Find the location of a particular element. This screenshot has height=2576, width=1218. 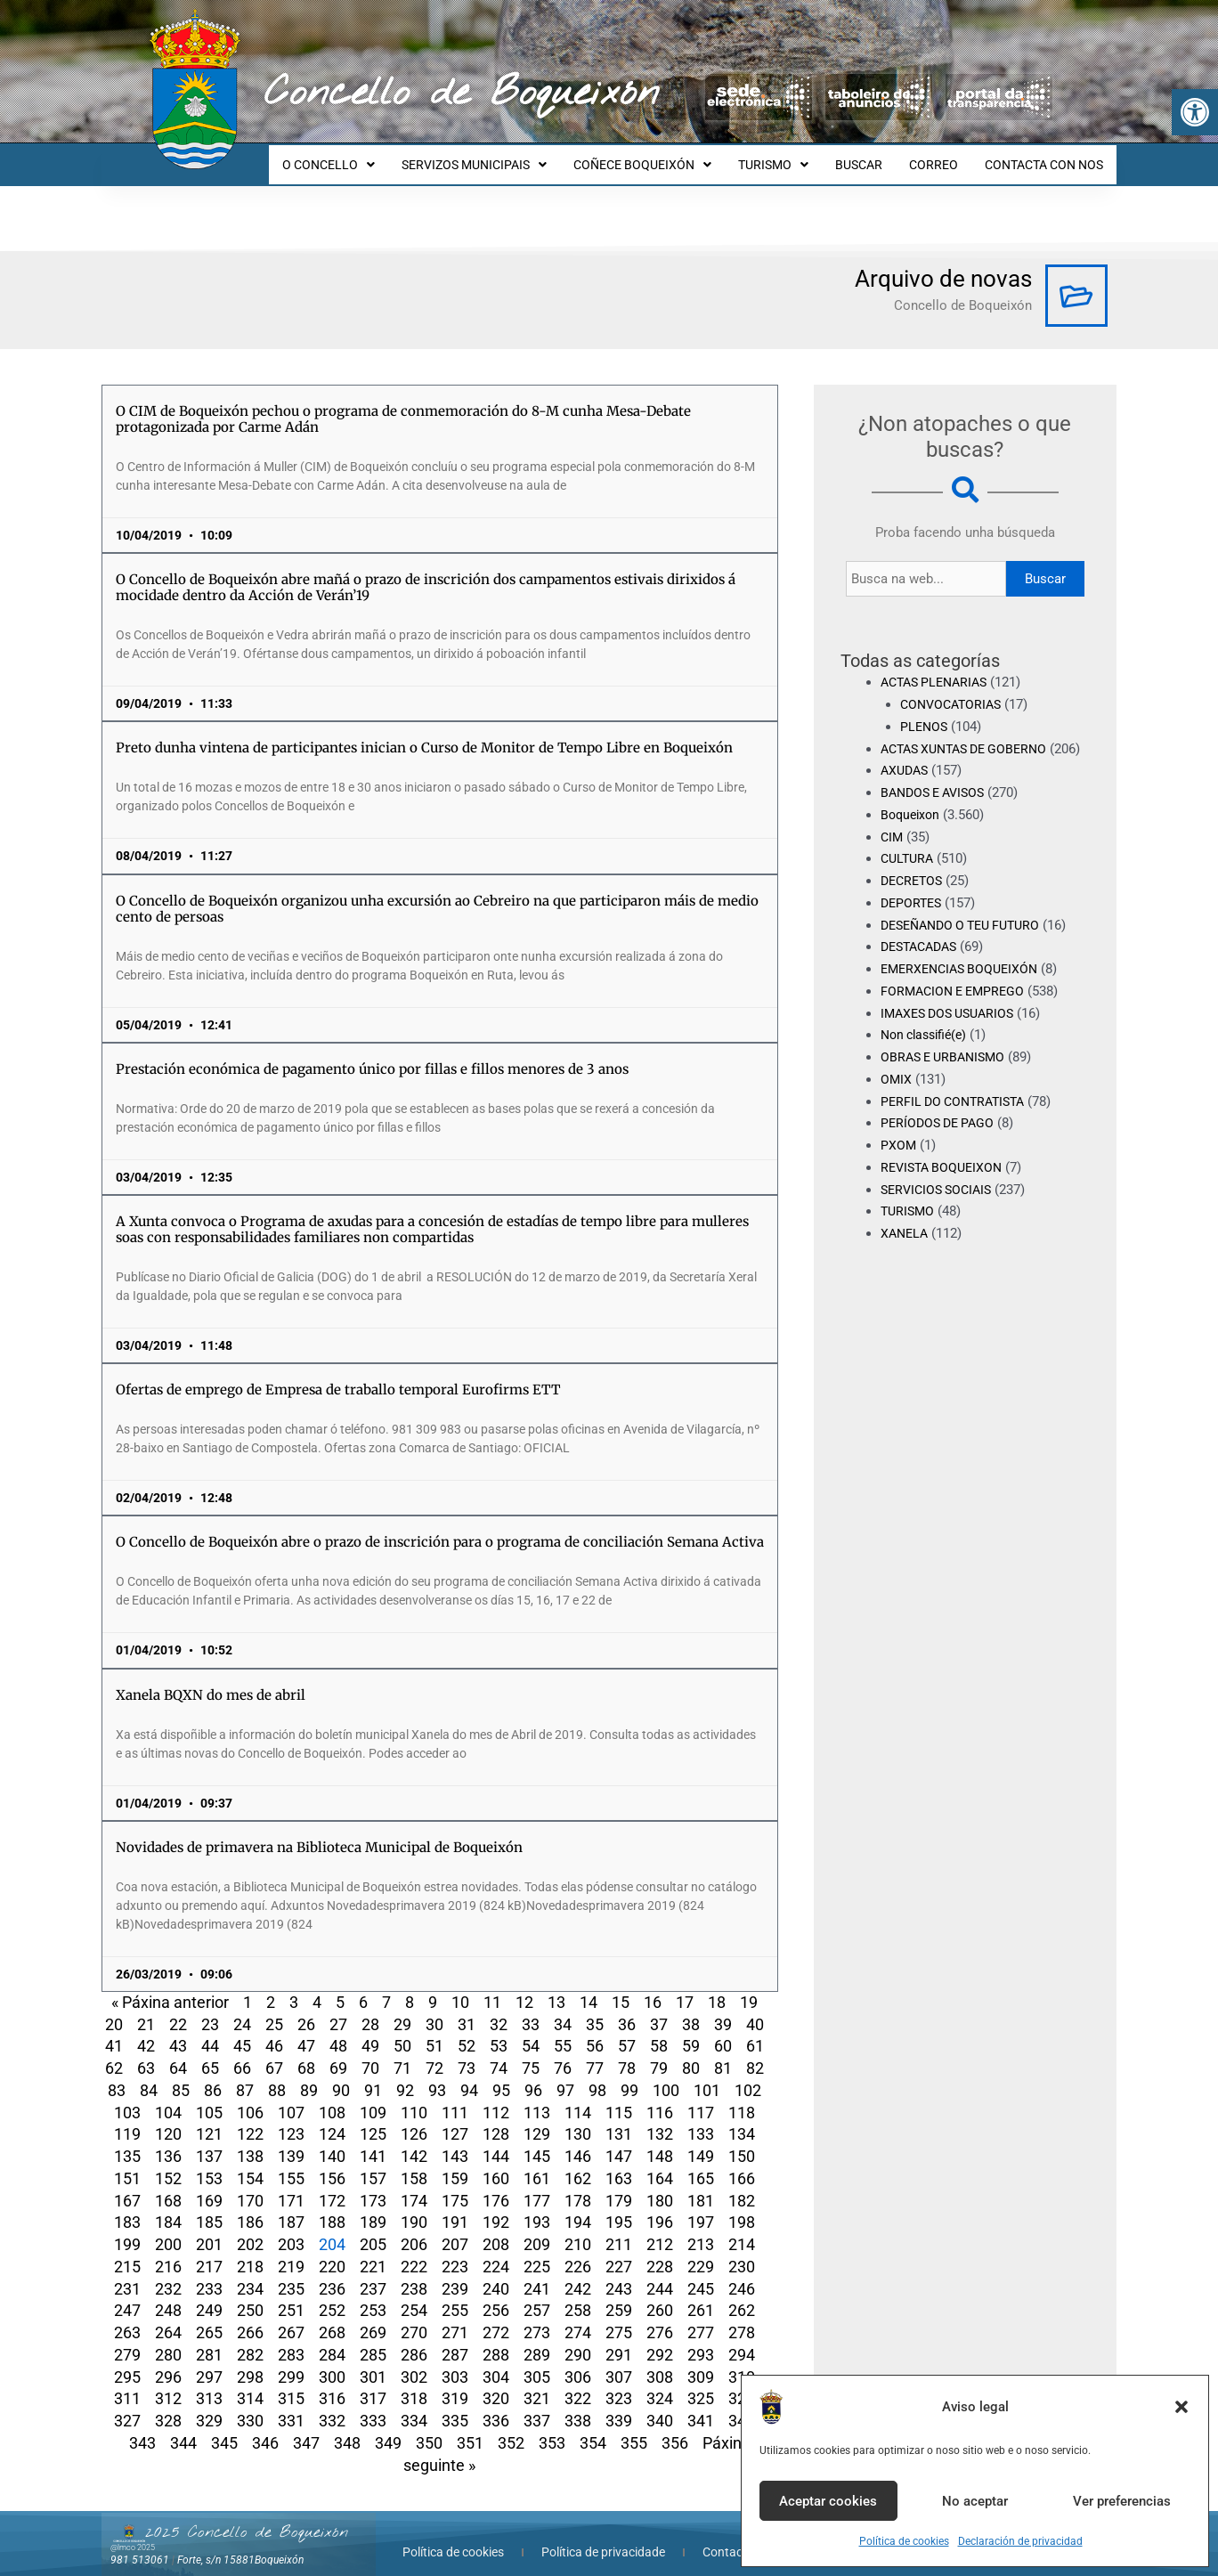

93 is located at coordinates (437, 2074).